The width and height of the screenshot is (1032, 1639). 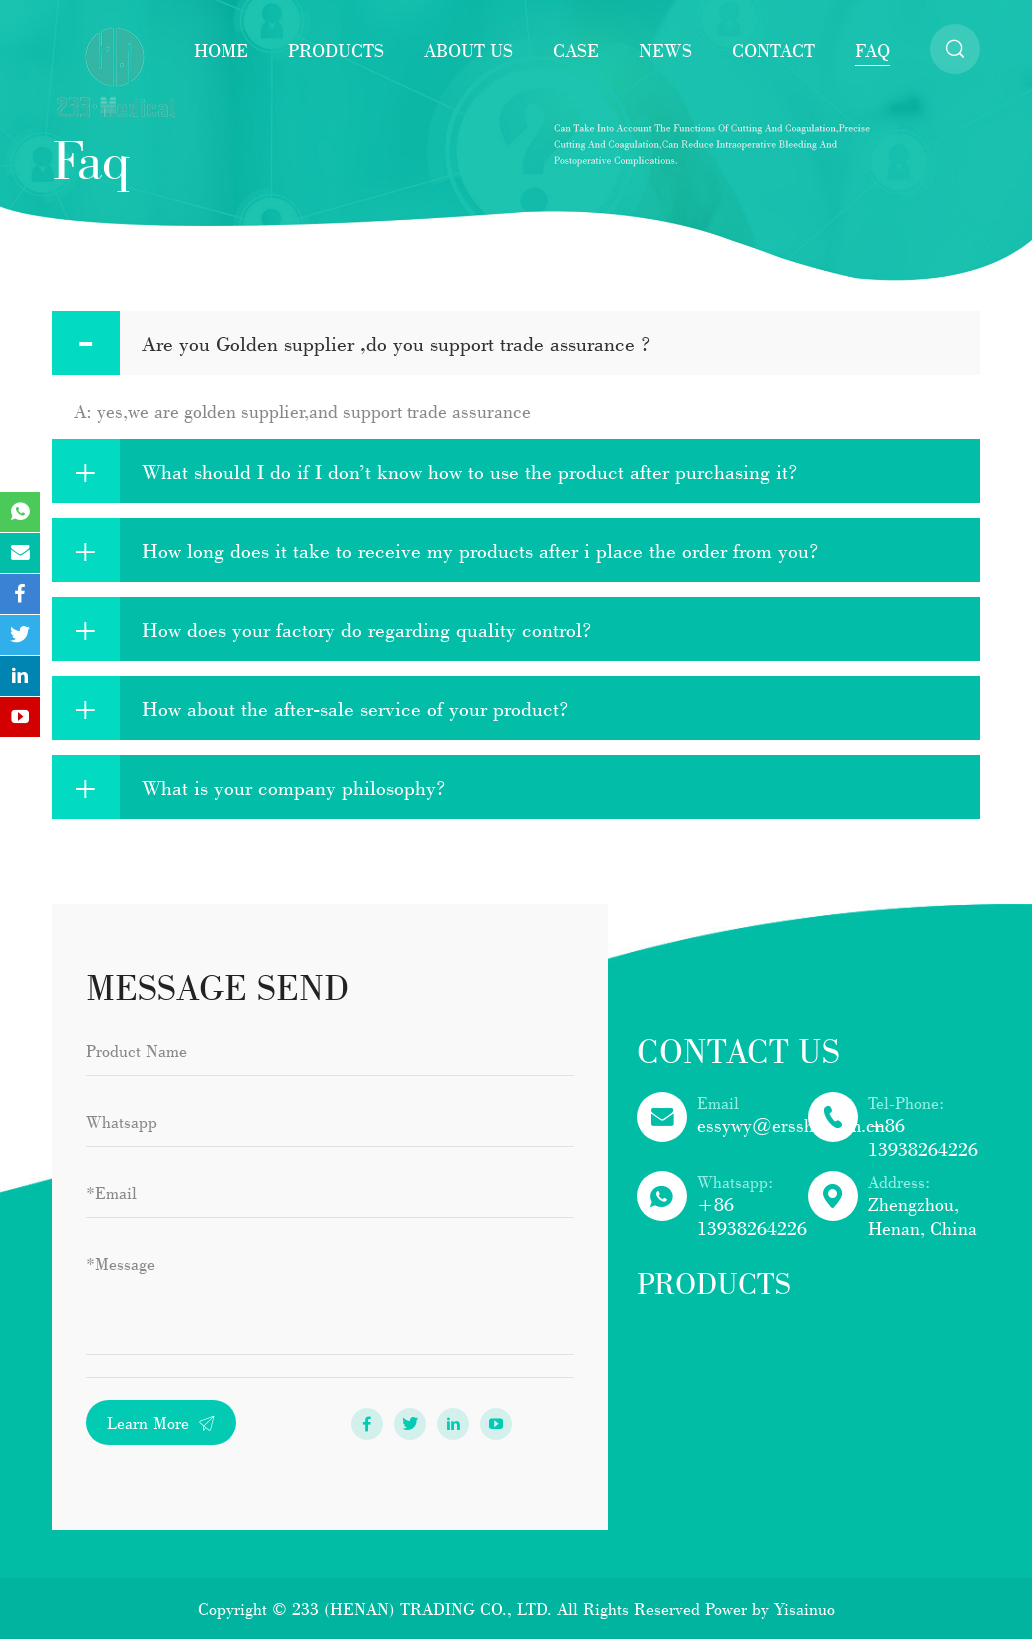 What do you see at coordinates (576, 50) in the screenshot?
I see `Case` at bounding box center [576, 50].